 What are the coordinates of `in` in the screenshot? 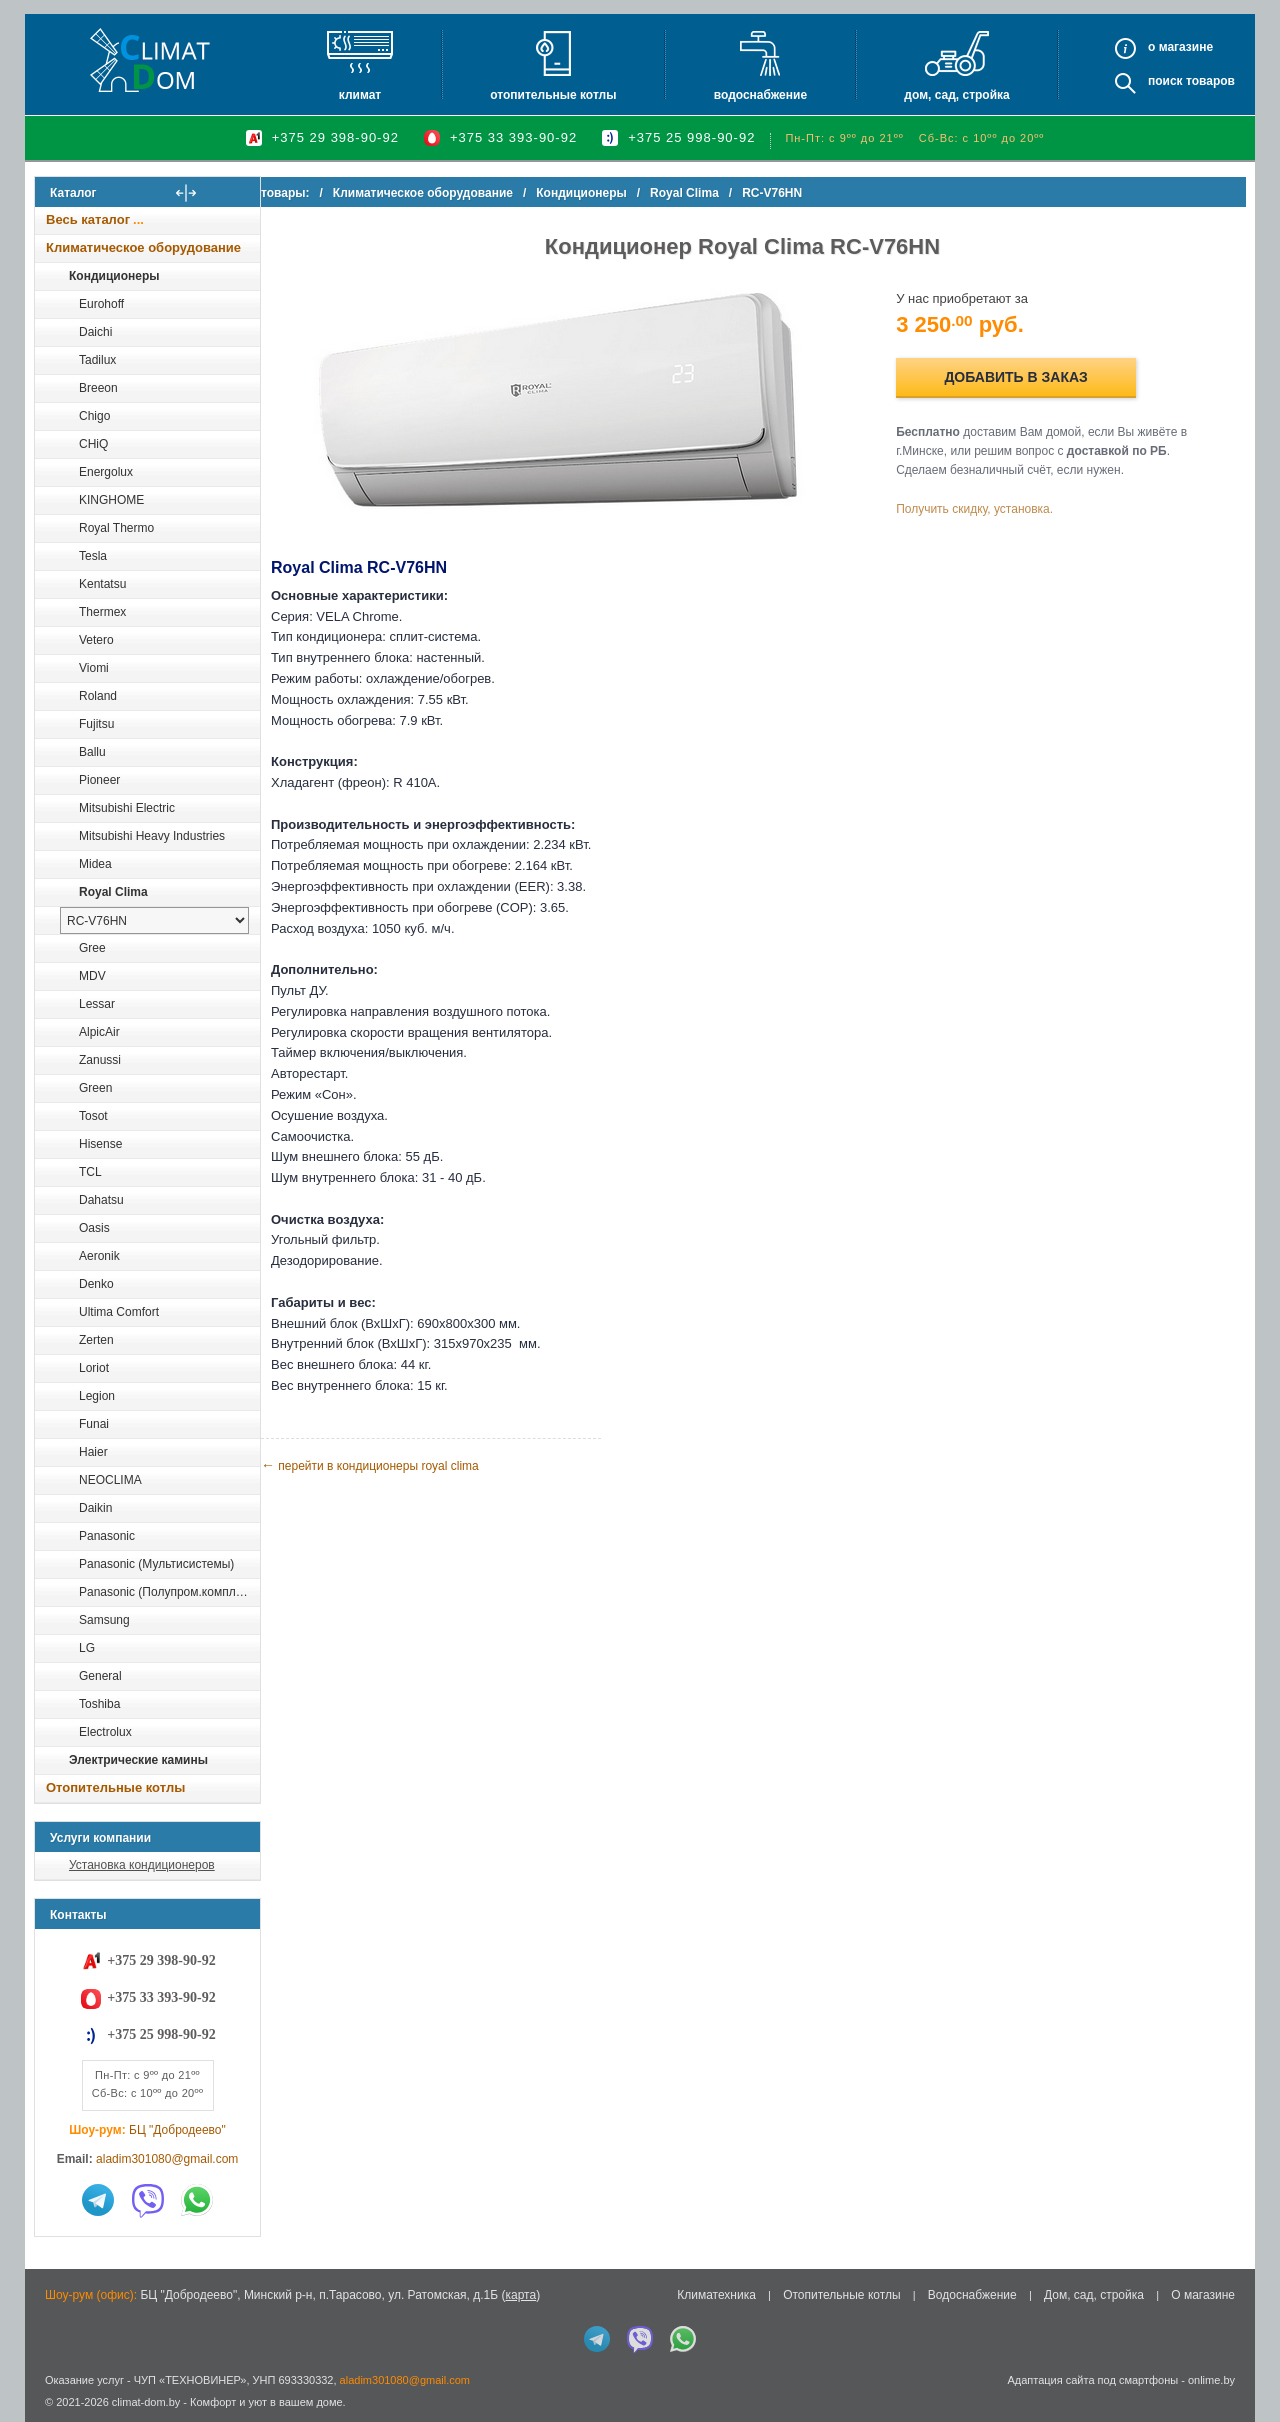 It's located at (52, 2417).